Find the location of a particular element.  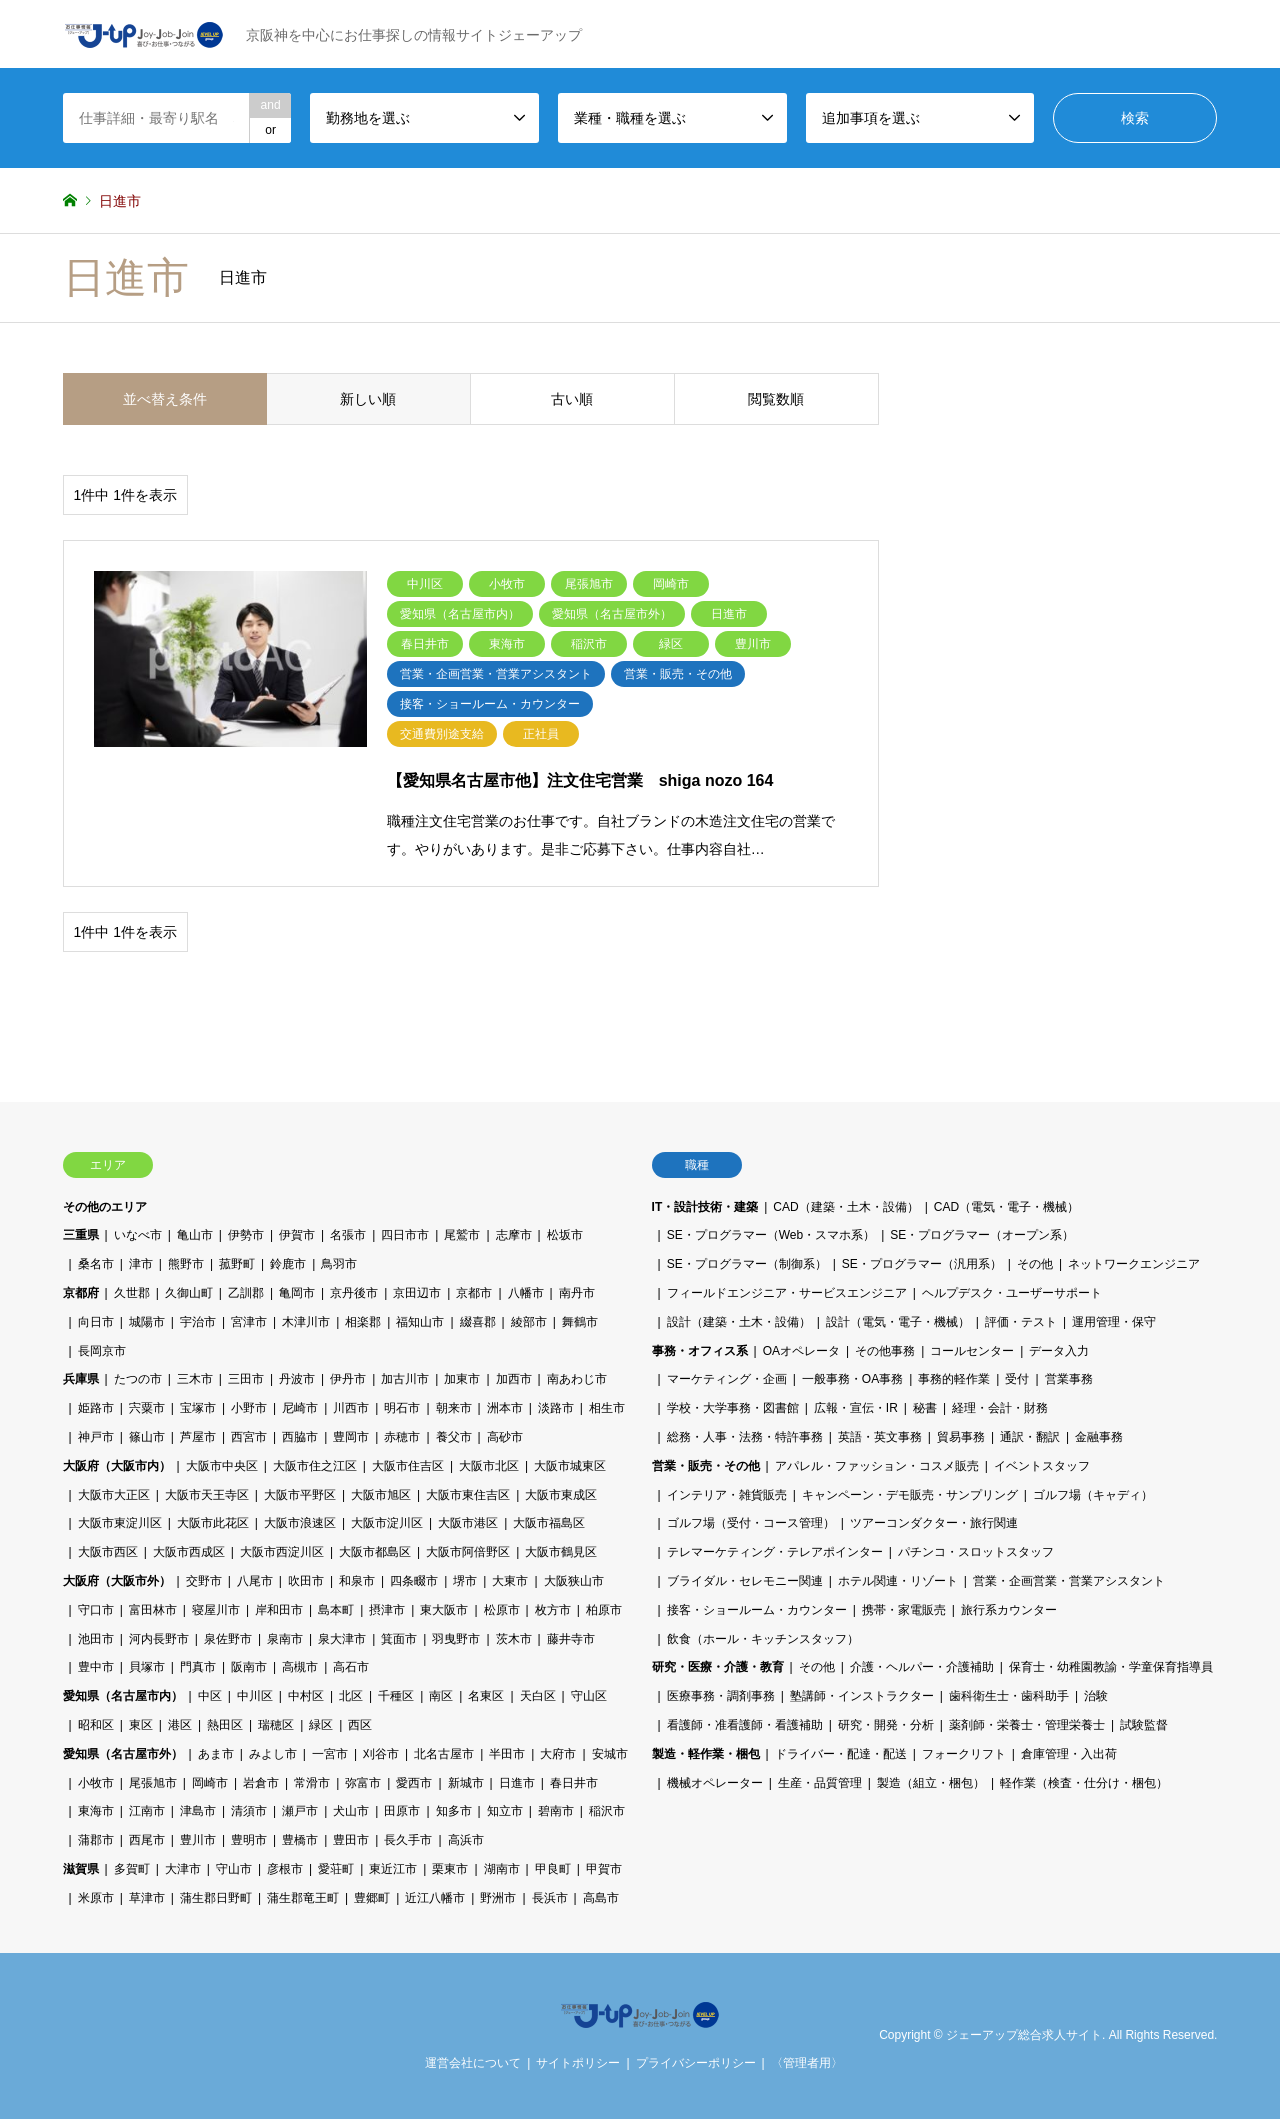

泉南市 is located at coordinates (285, 1639).